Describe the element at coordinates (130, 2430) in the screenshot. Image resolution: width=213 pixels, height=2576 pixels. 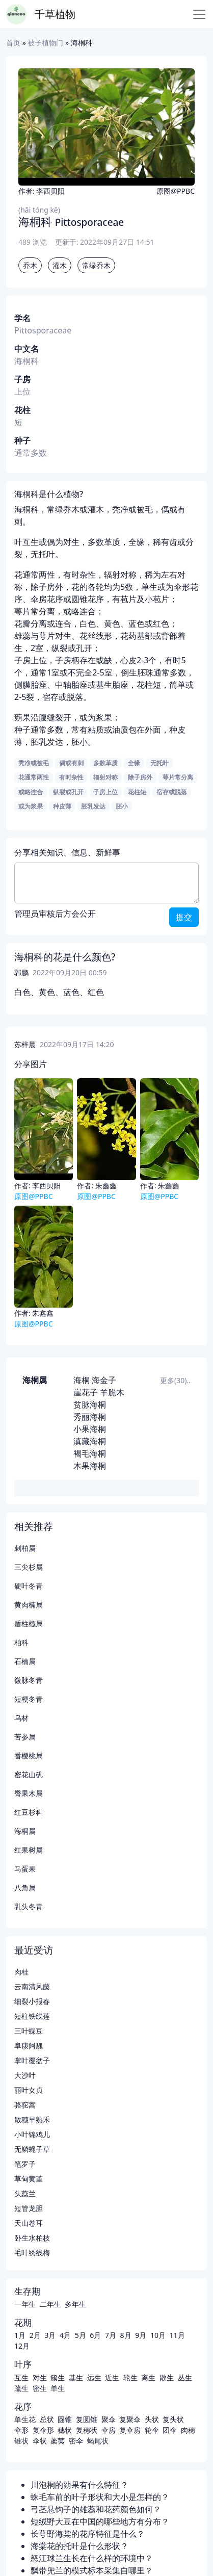
I see `复伞房` at that location.